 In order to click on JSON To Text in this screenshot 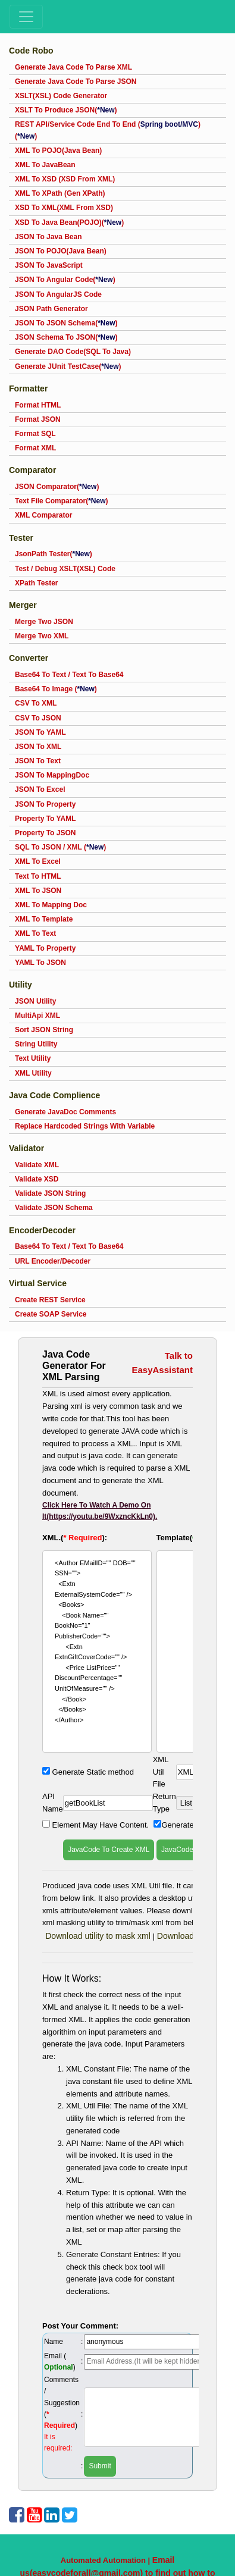, I will do `click(38, 761)`.